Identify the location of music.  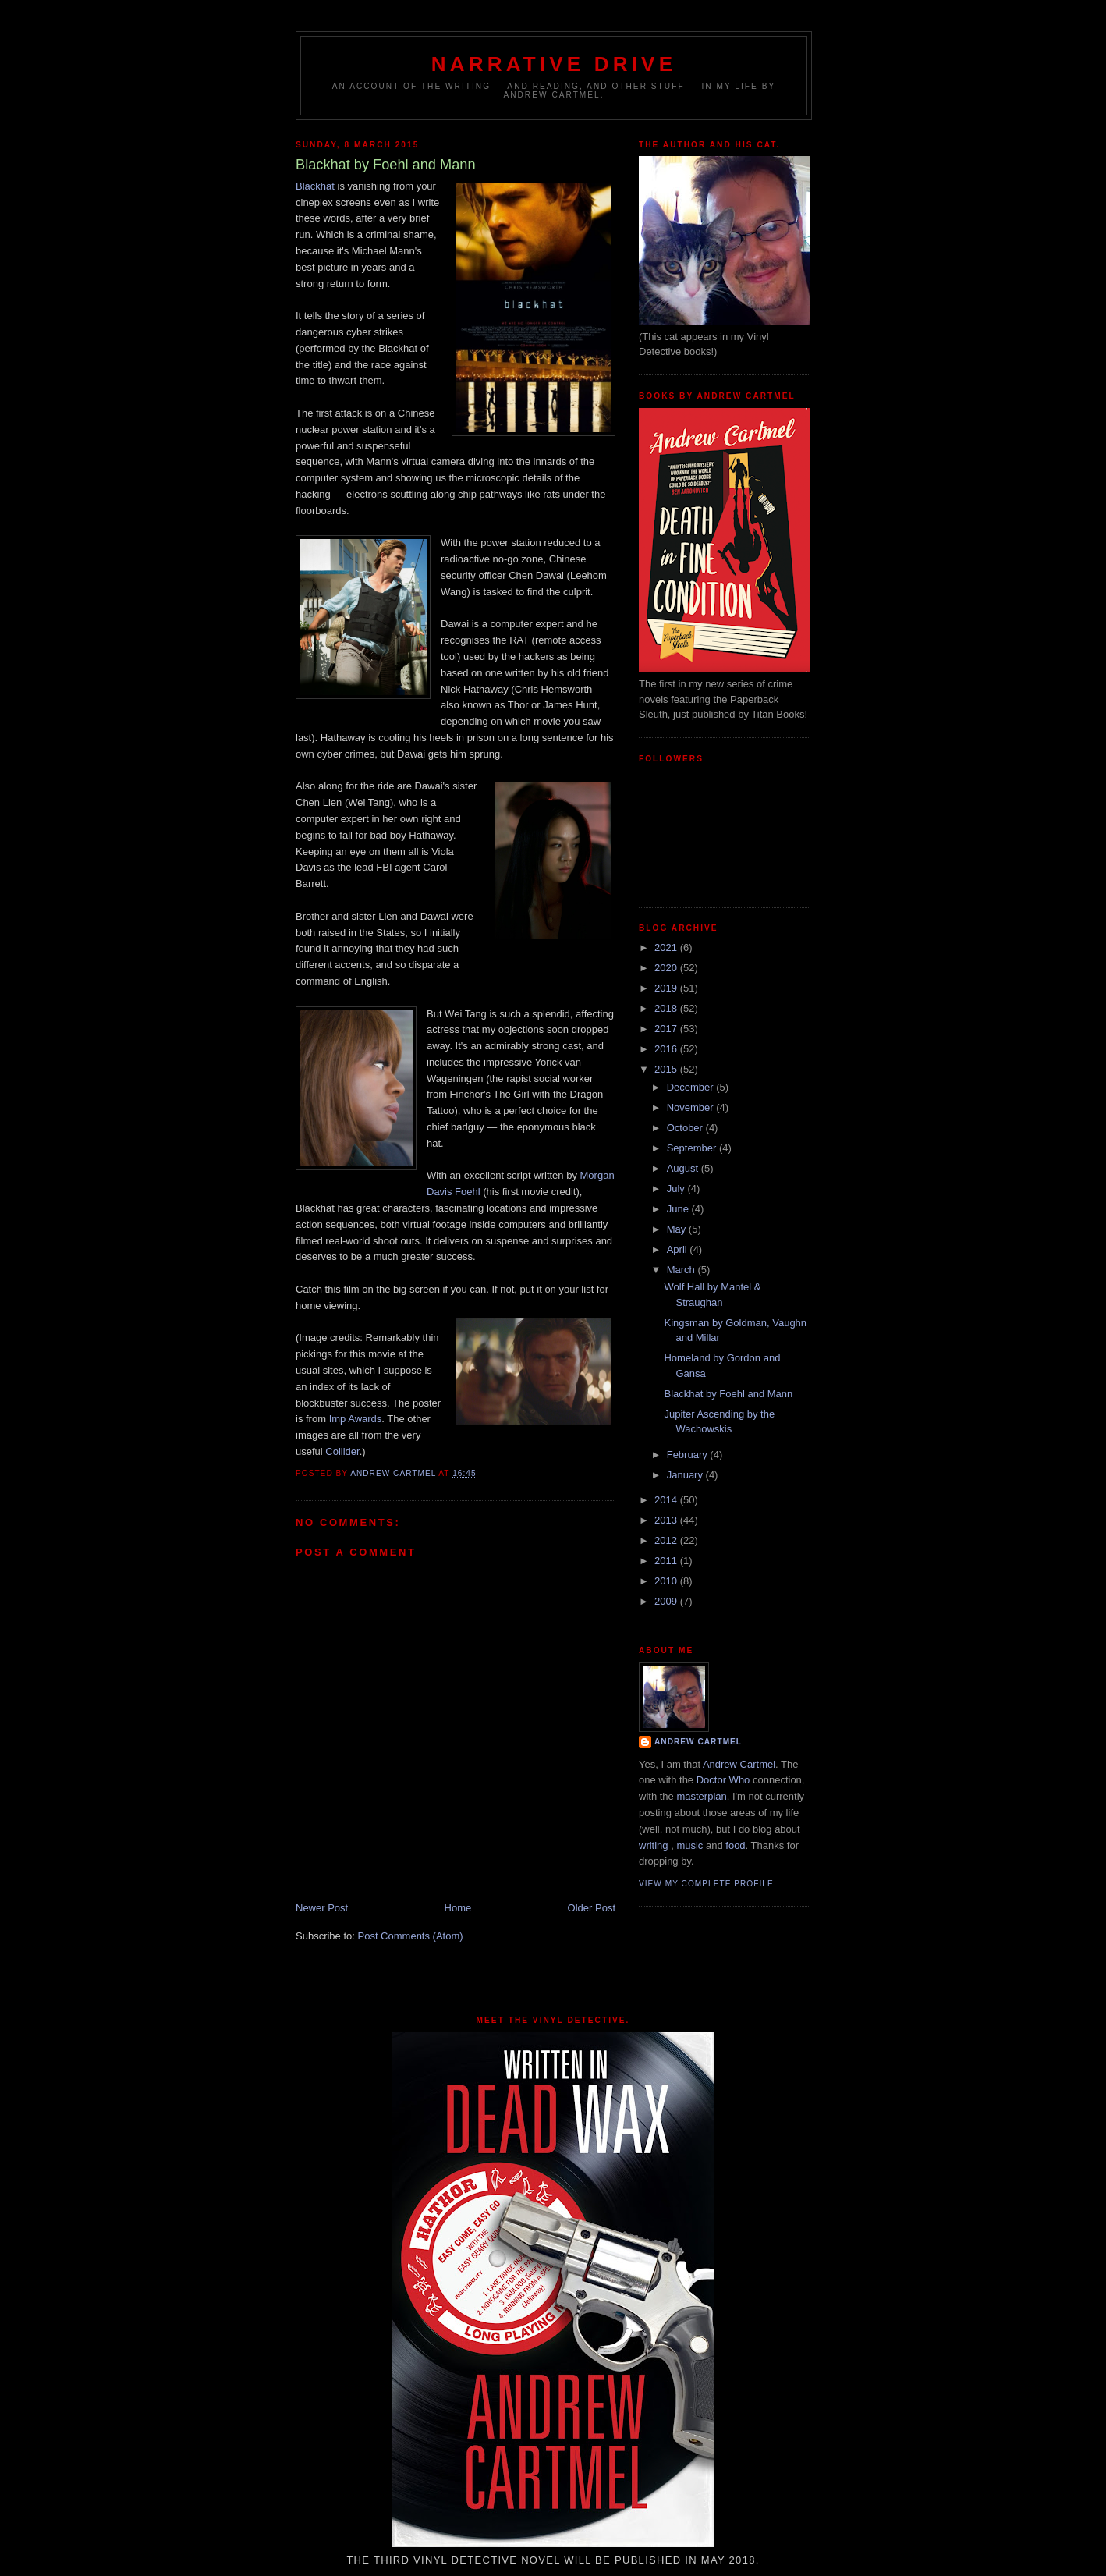
(689, 1845).